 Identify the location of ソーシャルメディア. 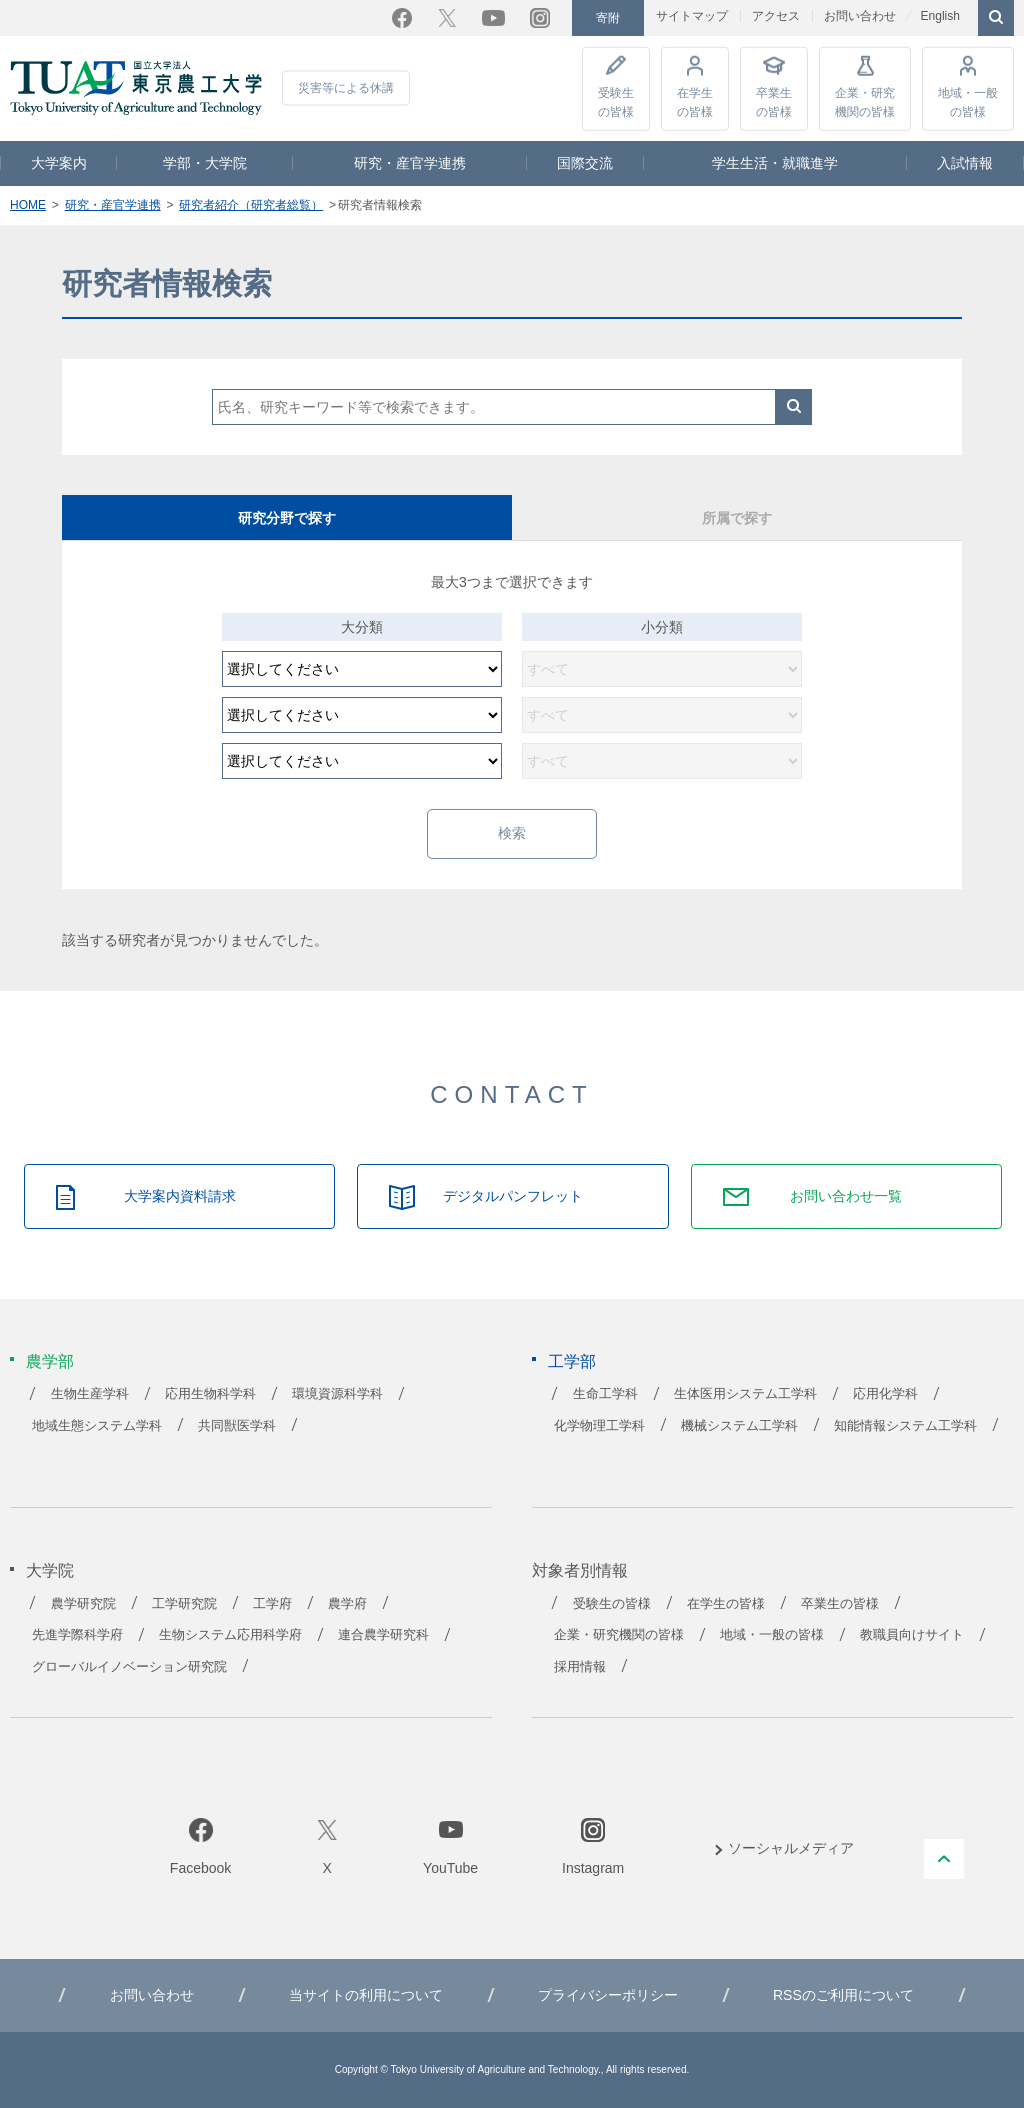
(791, 1848).